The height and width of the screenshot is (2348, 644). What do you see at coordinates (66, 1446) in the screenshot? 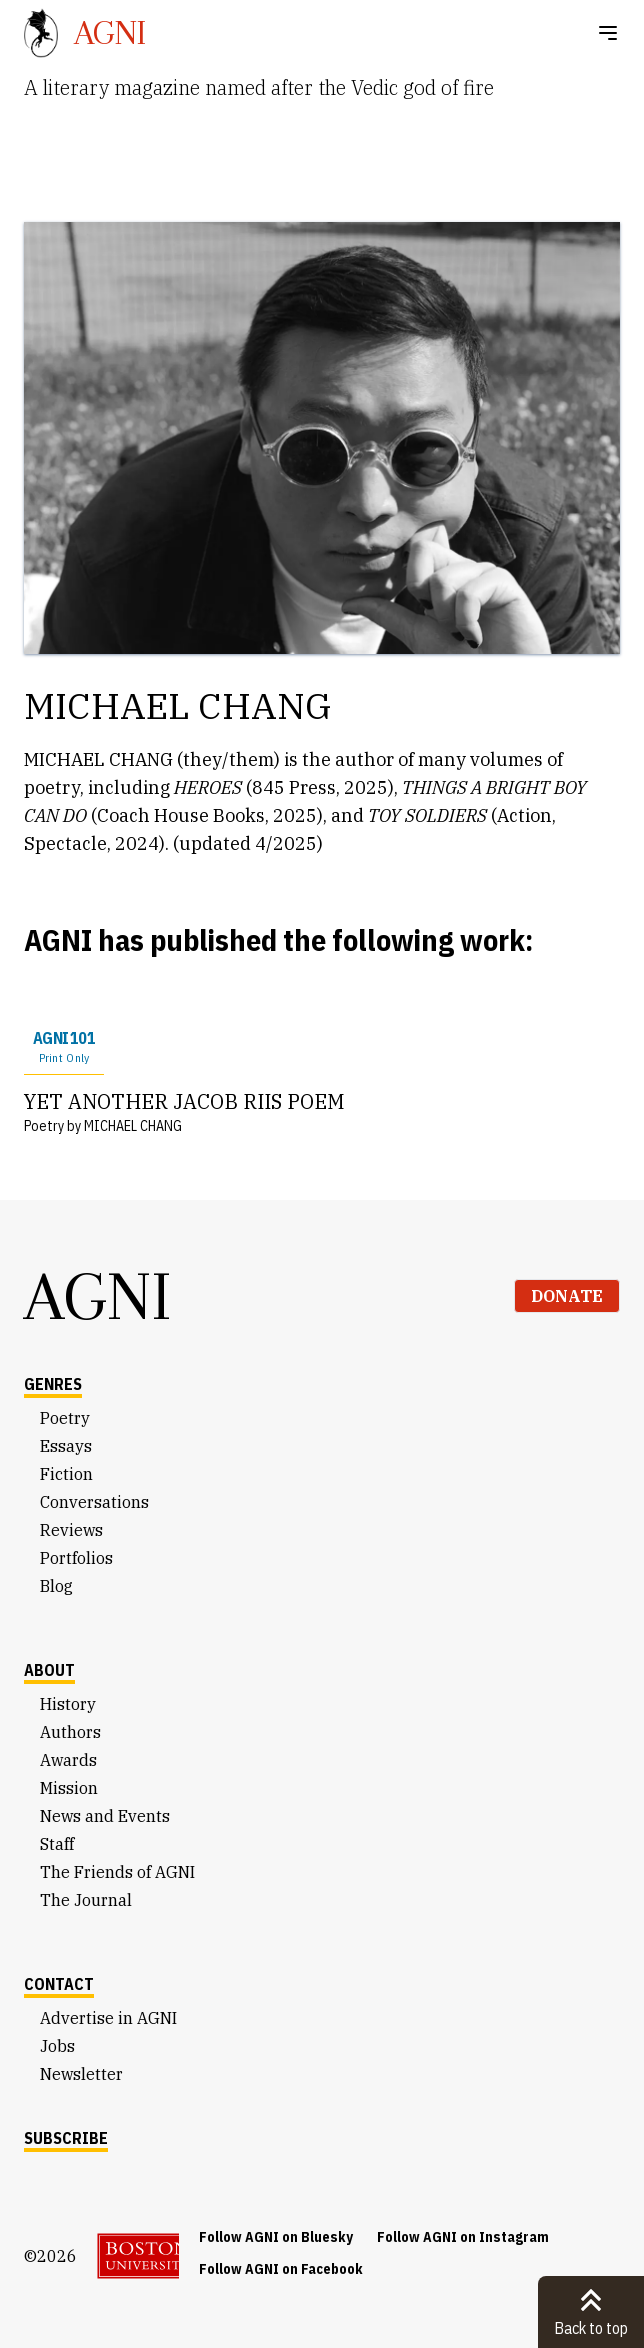
I see `Essays` at bounding box center [66, 1446].